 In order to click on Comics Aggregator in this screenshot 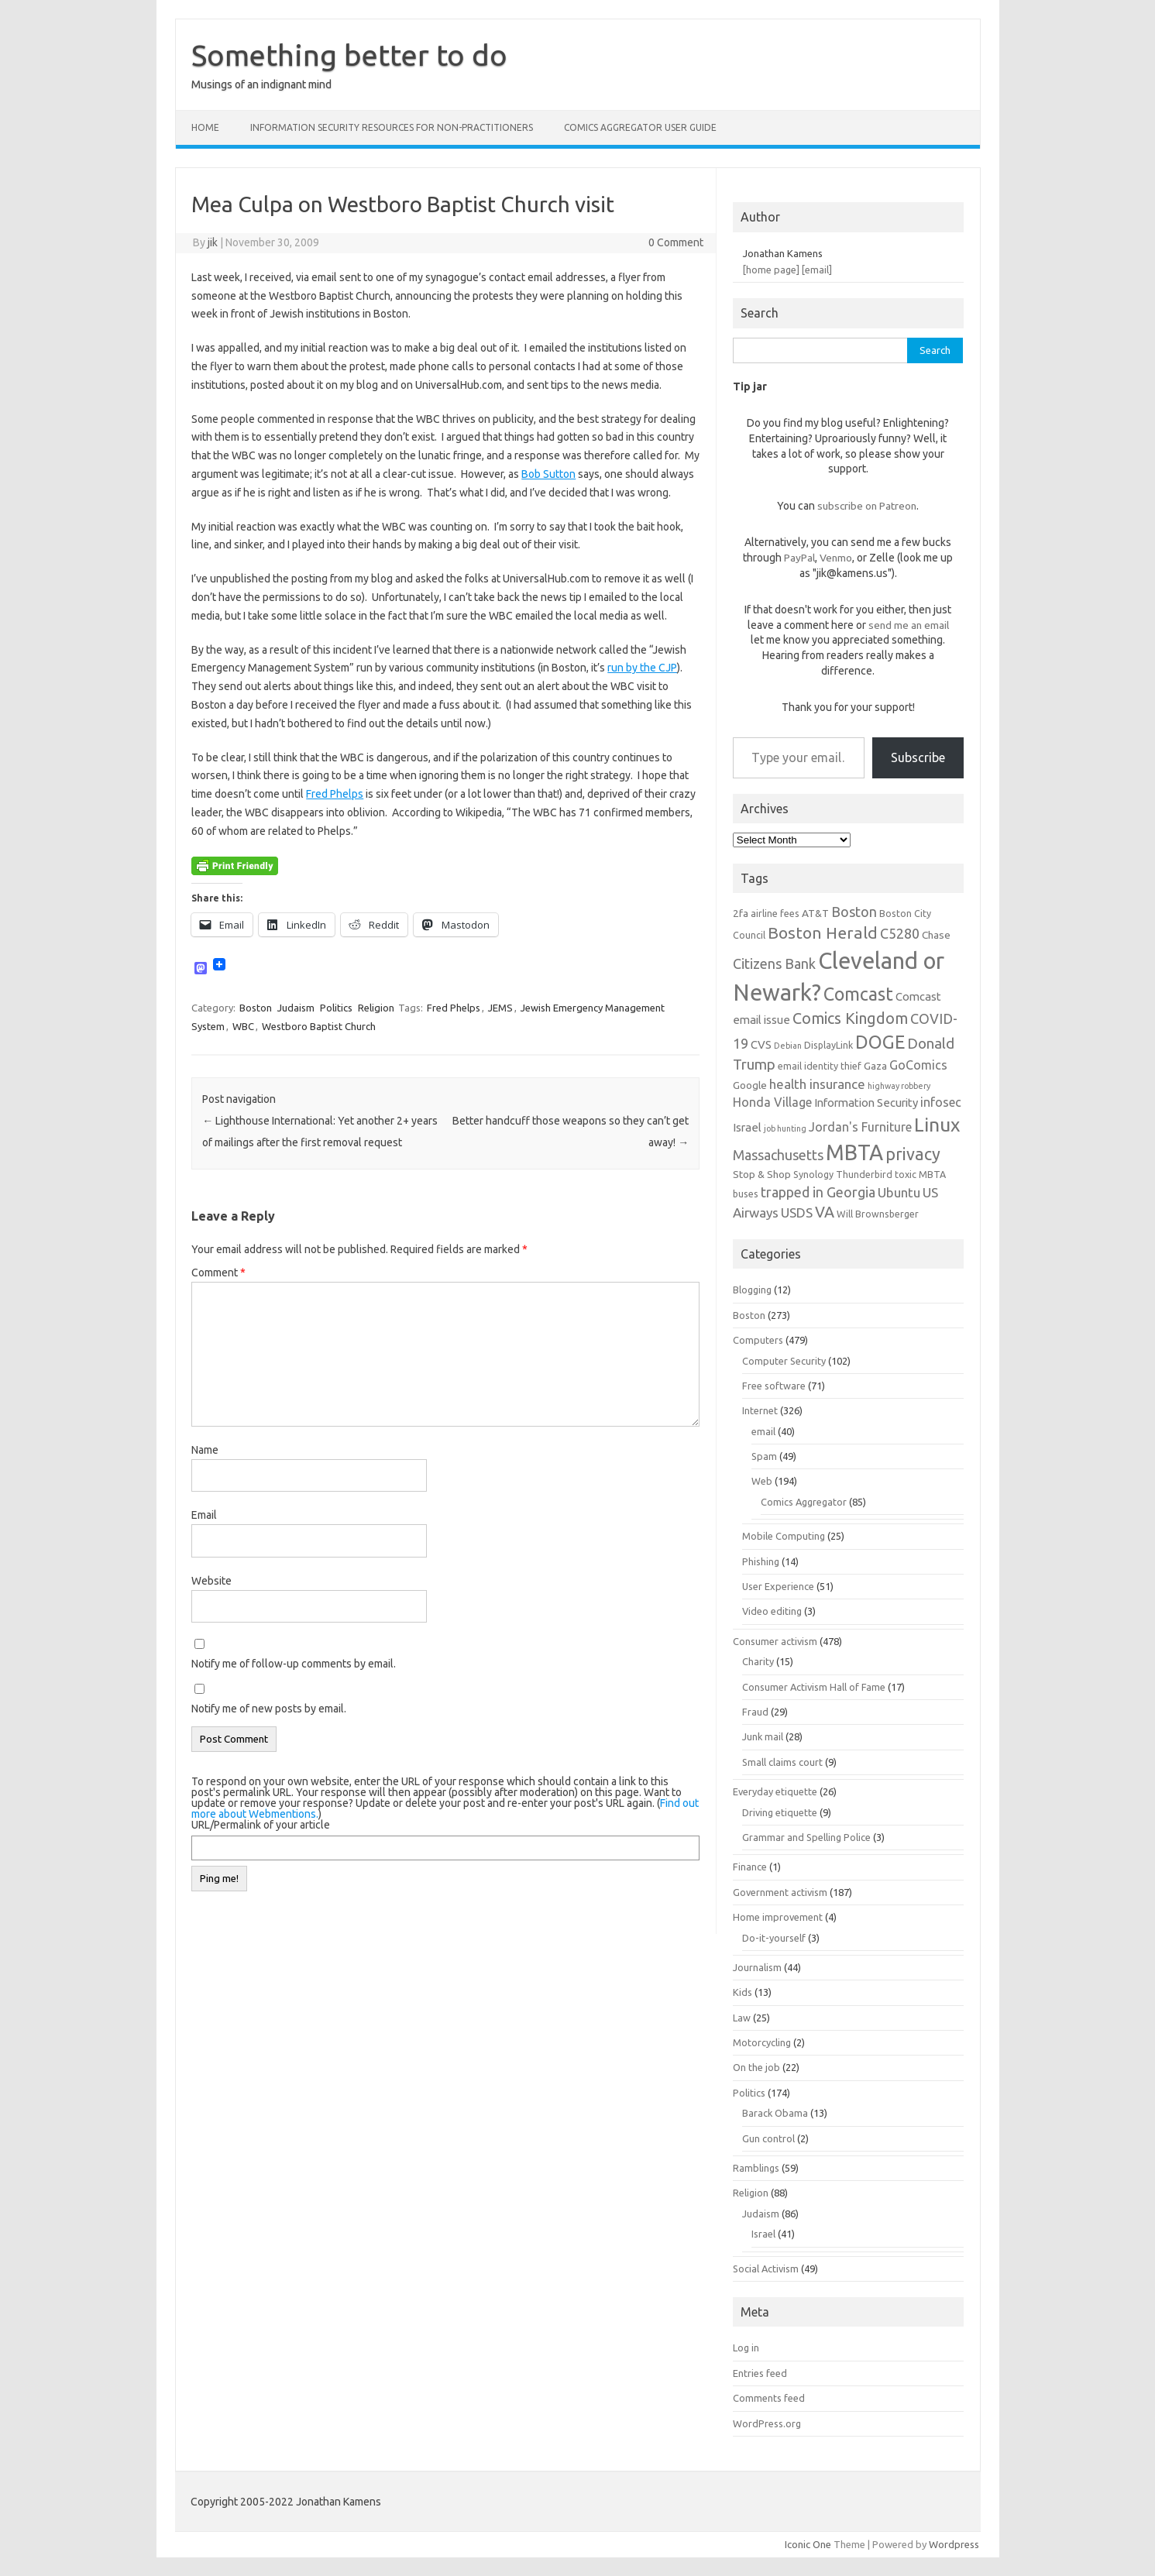, I will do `click(804, 1501)`.